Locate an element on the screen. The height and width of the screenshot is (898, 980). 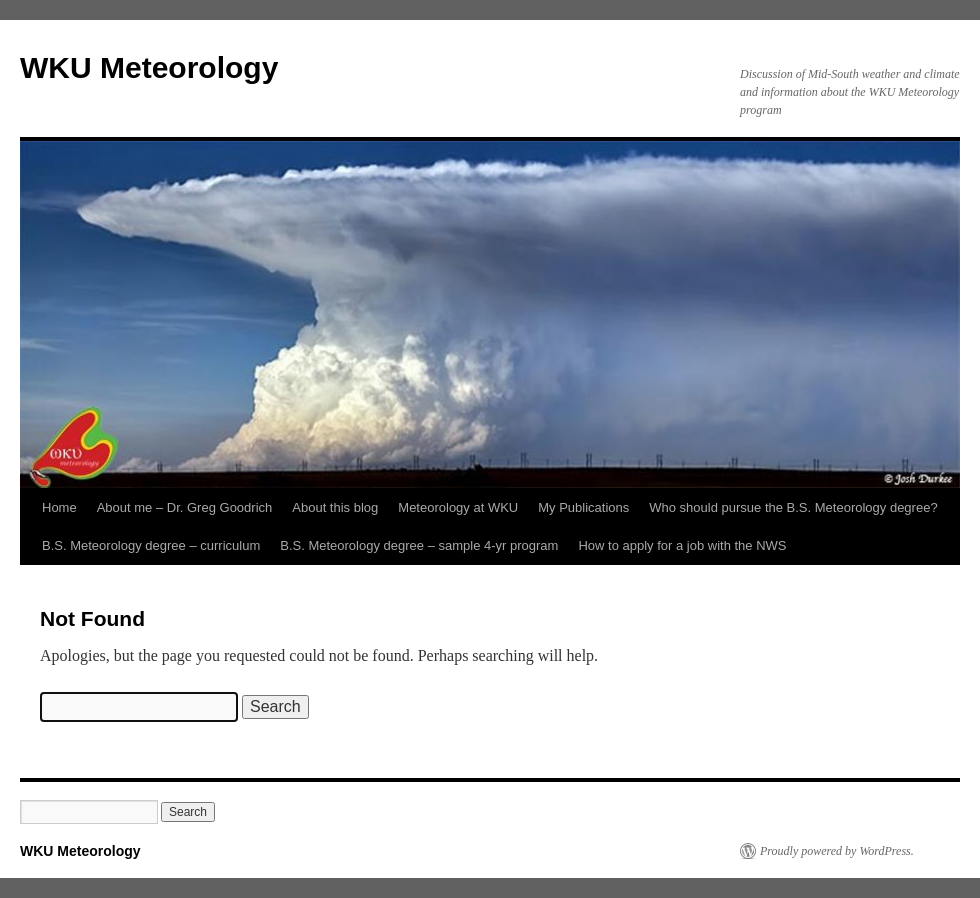
Meteorology at WKU is located at coordinates (458, 507).